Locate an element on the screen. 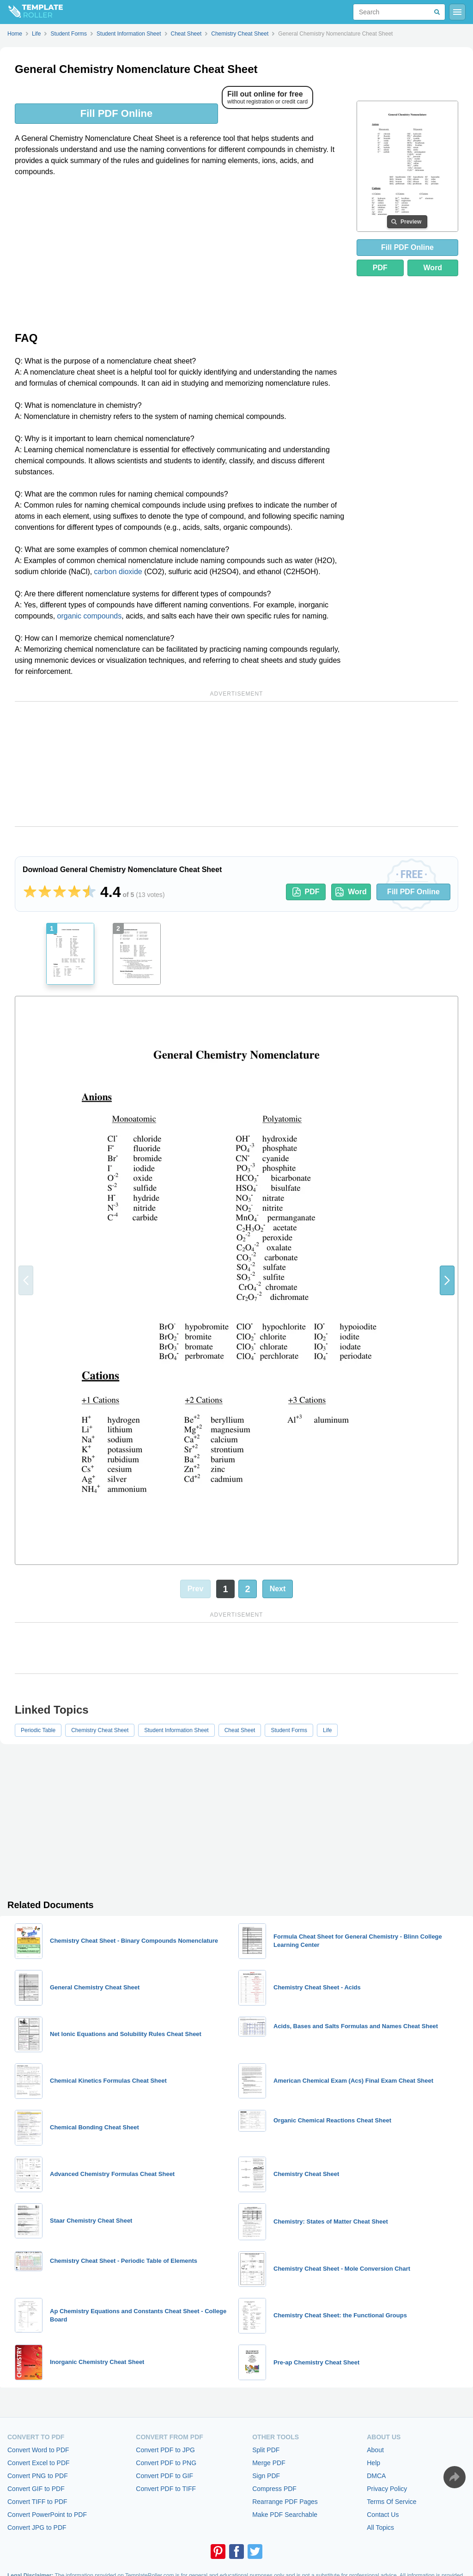 The image size is (473, 2576). Convert PDF to PNG is located at coordinates (166, 2463).